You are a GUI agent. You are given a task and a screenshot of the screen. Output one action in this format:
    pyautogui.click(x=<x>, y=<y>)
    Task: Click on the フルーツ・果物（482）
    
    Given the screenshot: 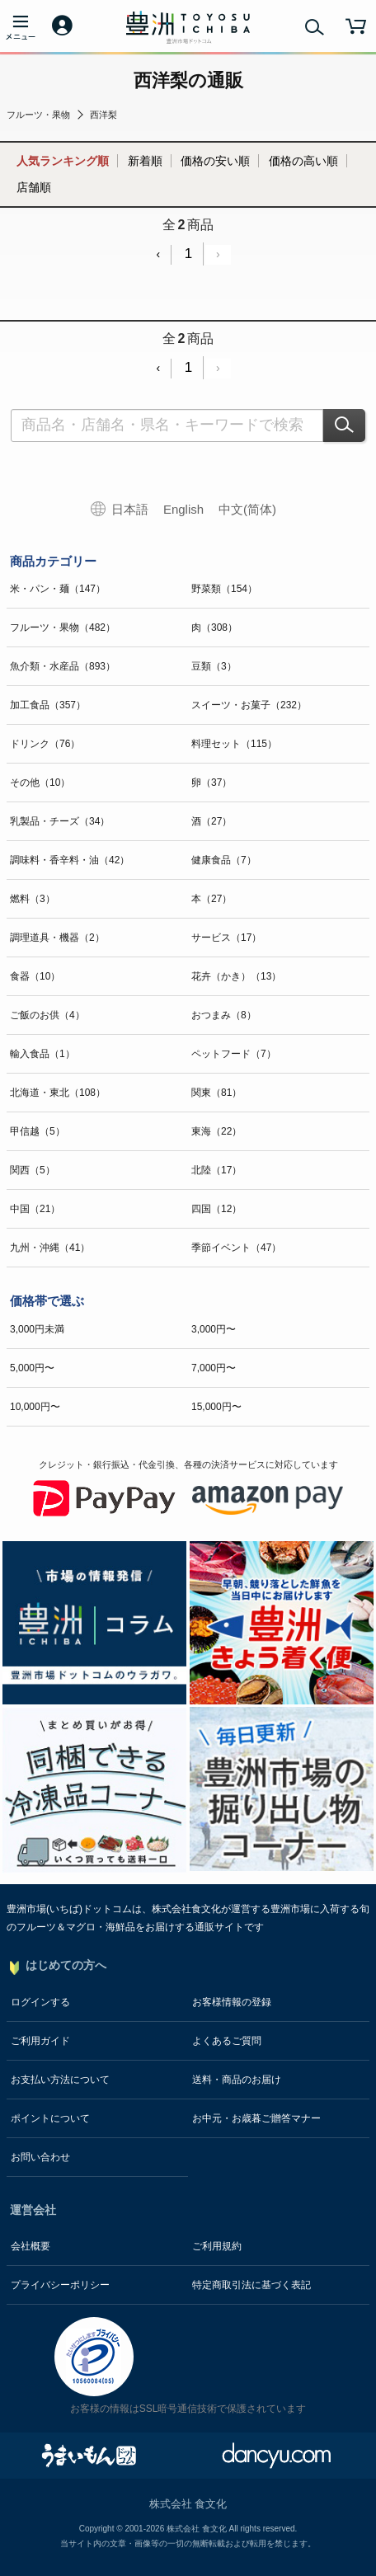 What is the action you would take?
    pyautogui.click(x=62, y=627)
    